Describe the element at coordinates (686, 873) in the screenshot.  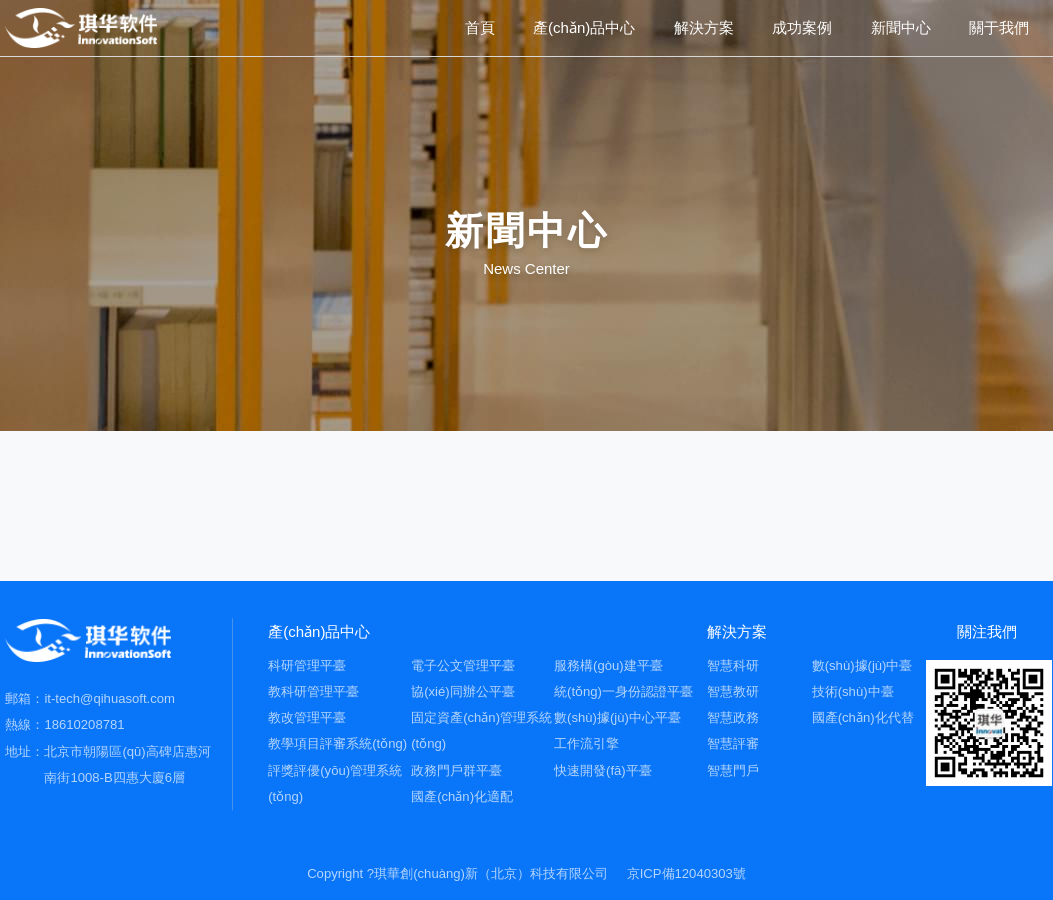
I see `京ICP備12040303號` at that location.